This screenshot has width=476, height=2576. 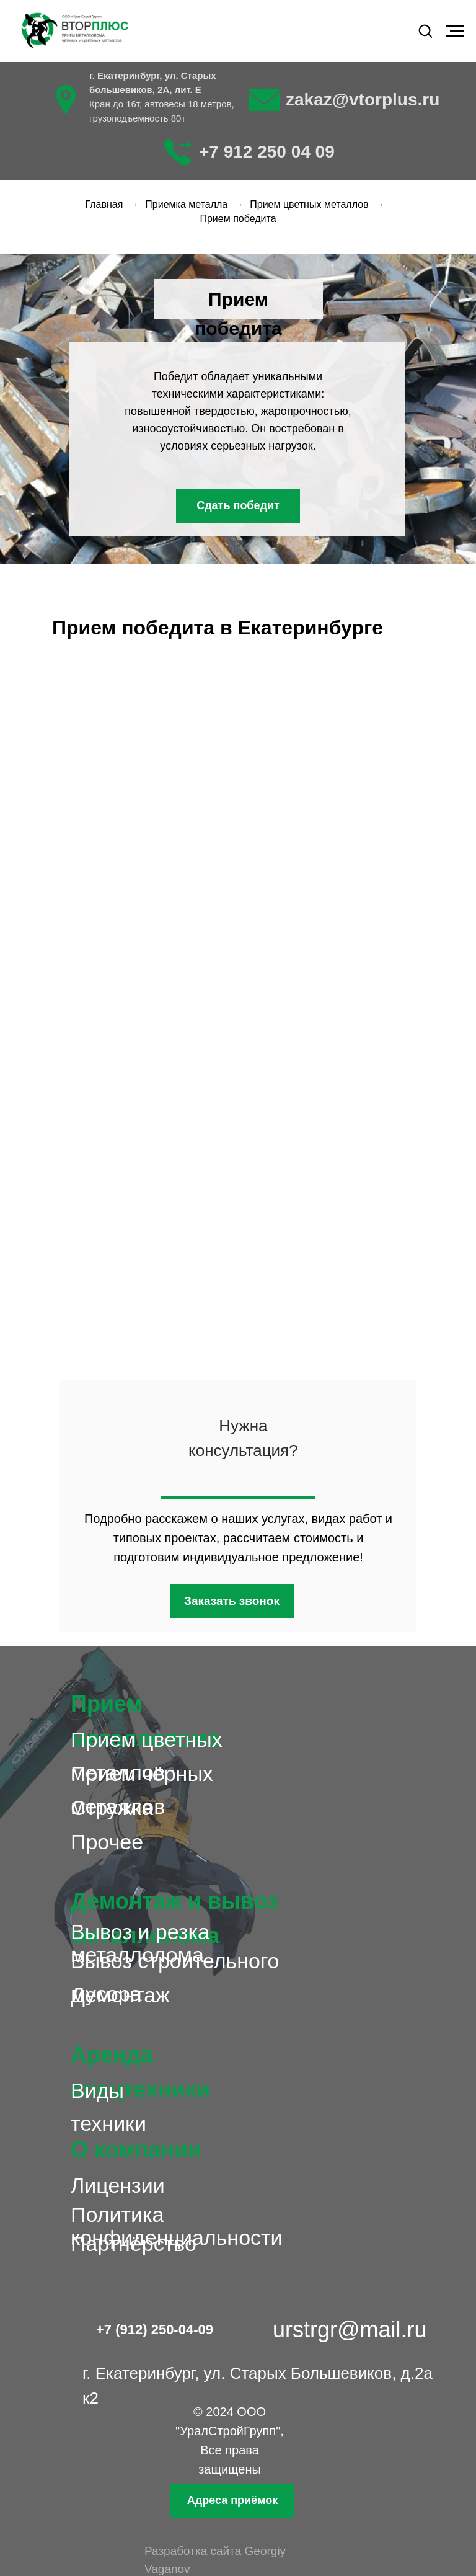 I want to click on [Навигационное меню], so click(x=455, y=31).